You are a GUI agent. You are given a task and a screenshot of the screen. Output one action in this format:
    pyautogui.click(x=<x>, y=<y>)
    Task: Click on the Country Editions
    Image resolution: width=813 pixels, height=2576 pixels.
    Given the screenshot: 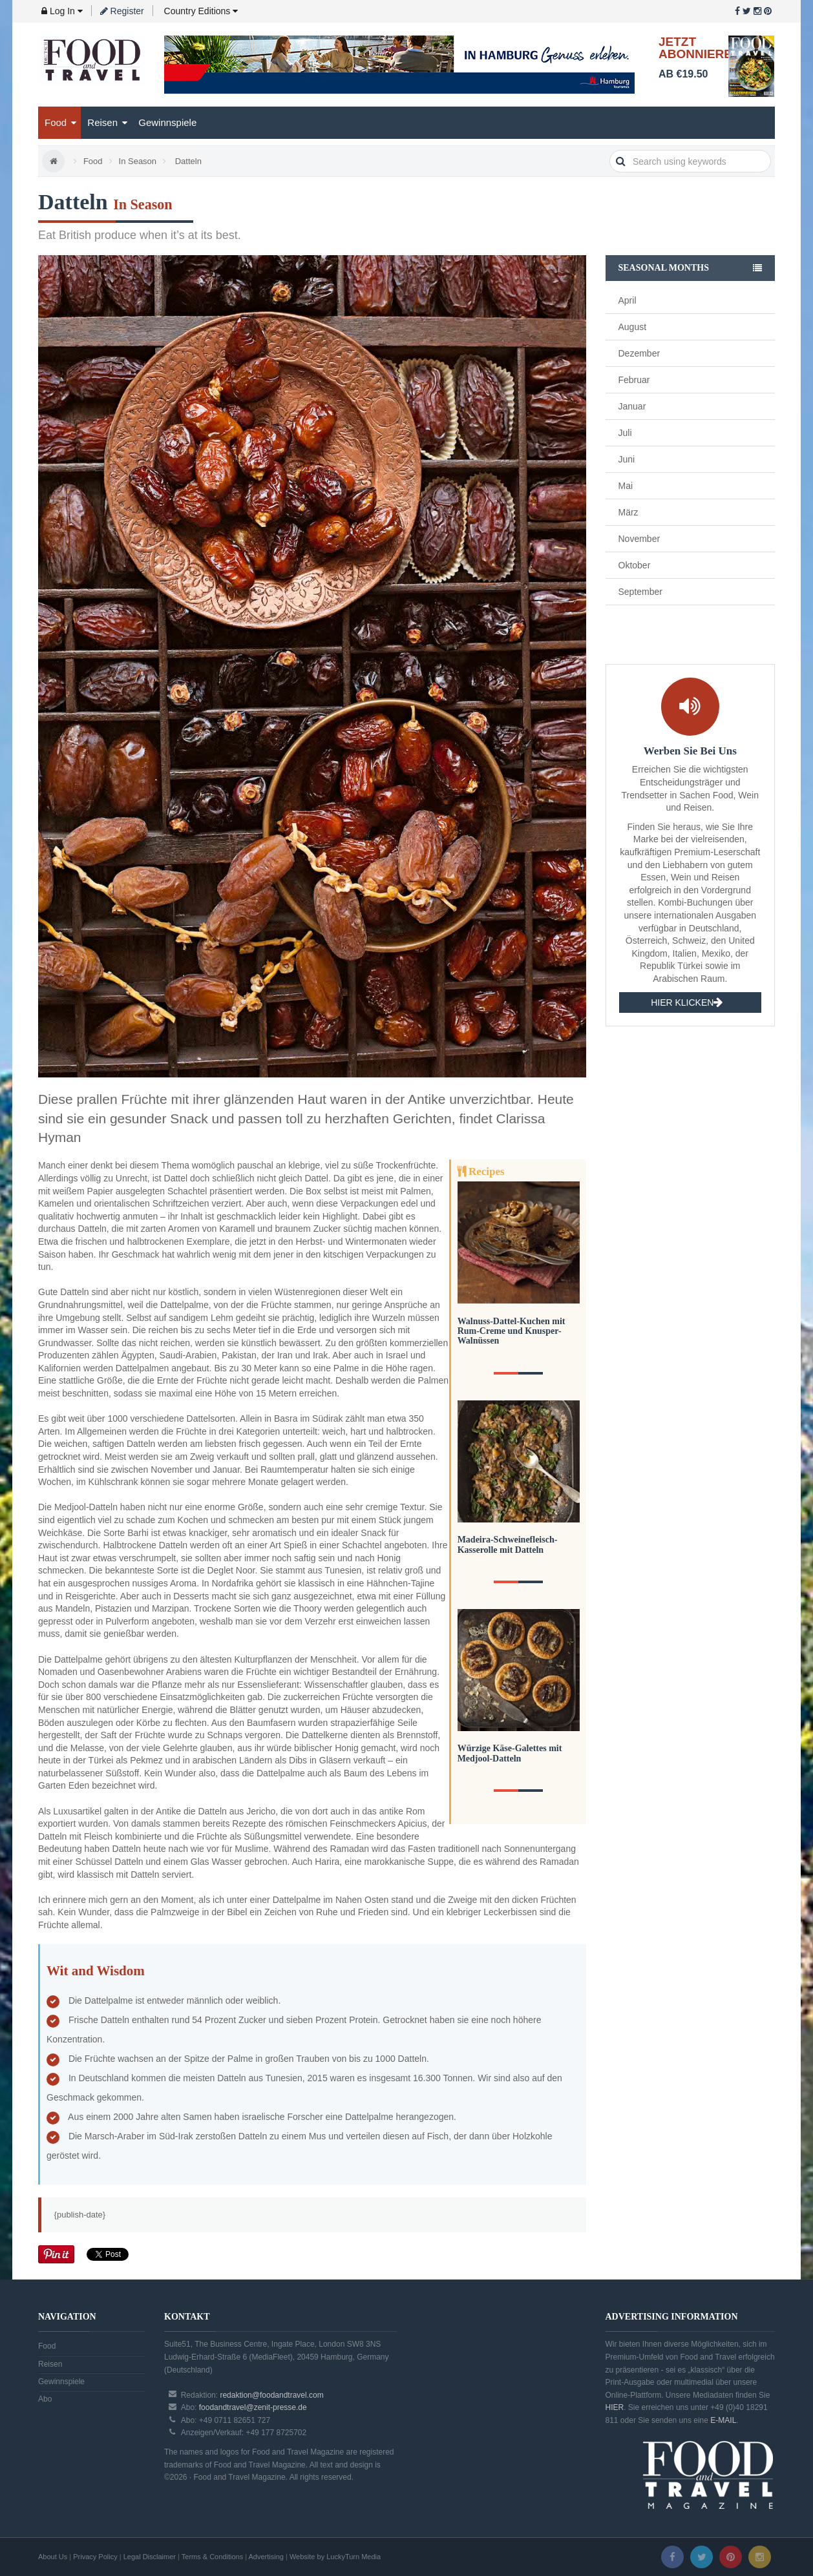 What is the action you would take?
    pyautogui.click(x=200, y=11)
    